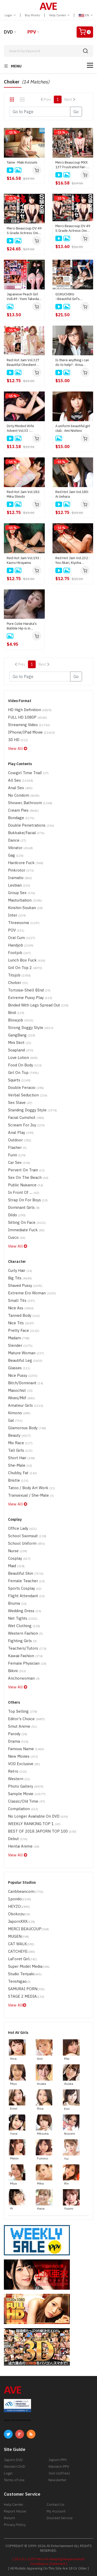 This screenshot has height=2576, width=97. Describe the element at coordinates (29, 724) in the screenshot. I see `Streaming Video` at that location.